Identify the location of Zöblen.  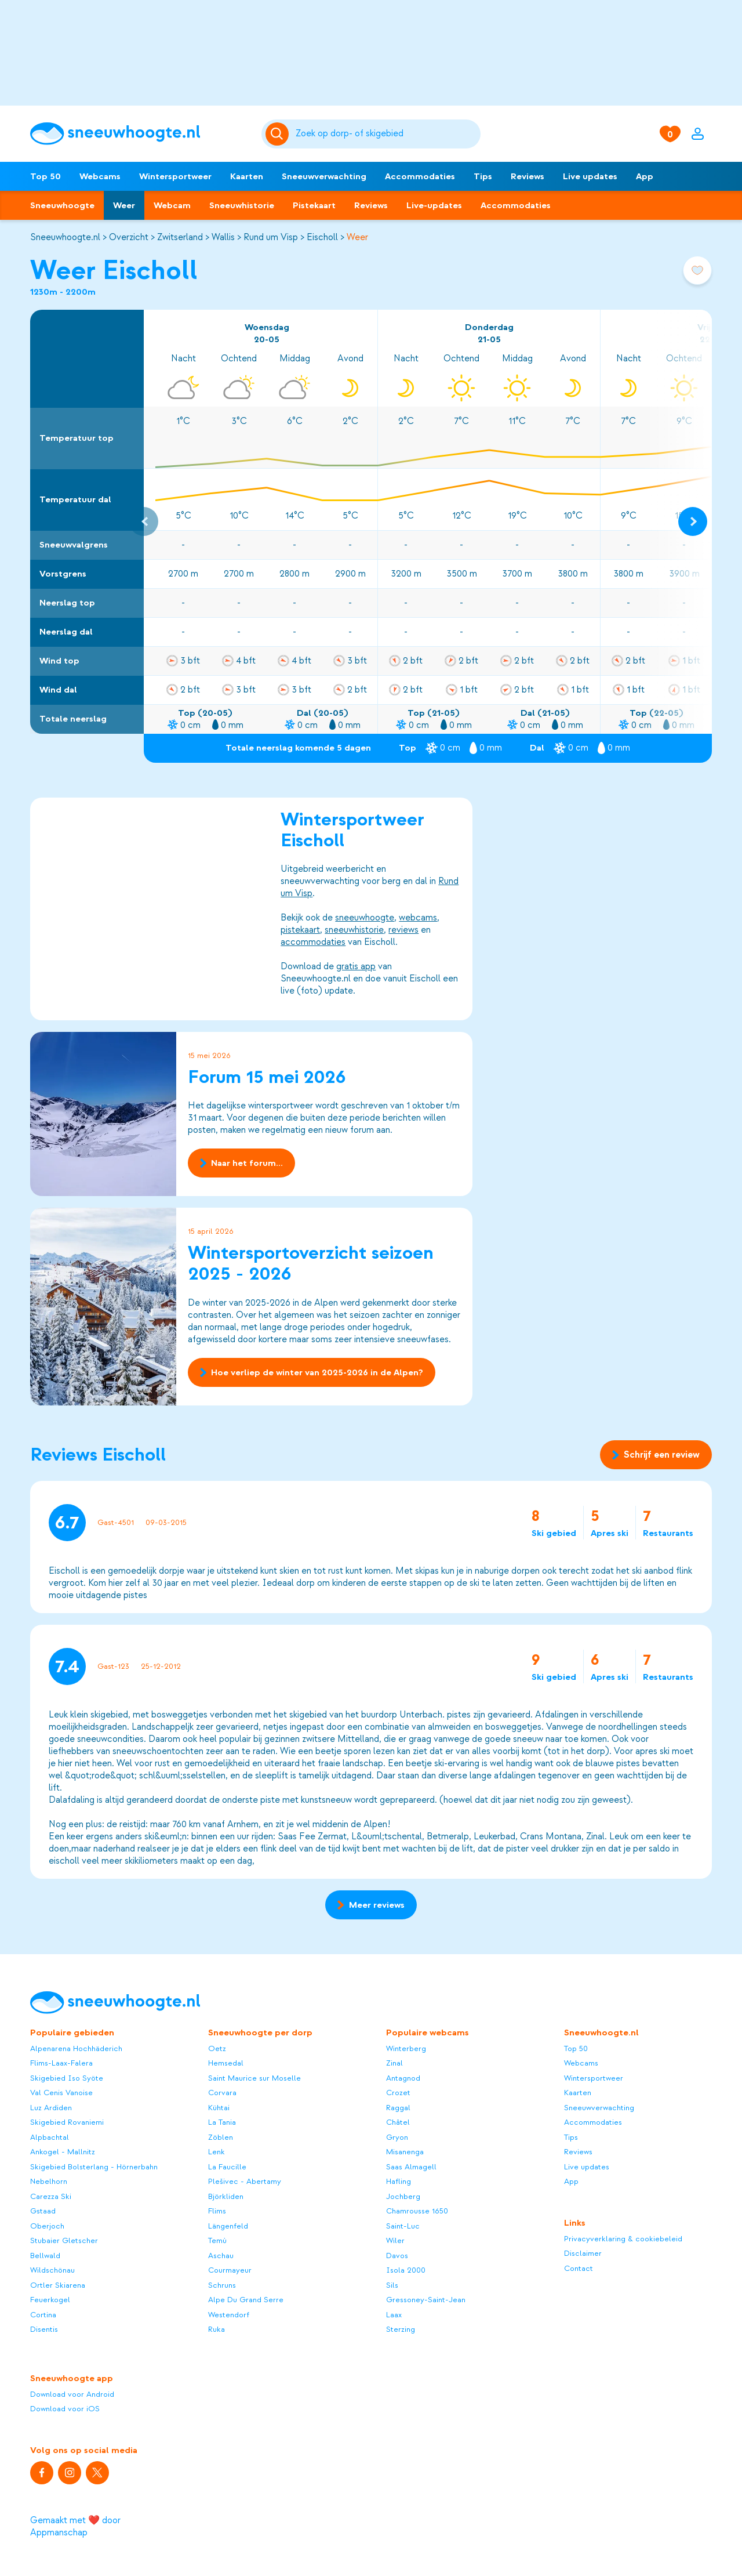
(220, 2137).